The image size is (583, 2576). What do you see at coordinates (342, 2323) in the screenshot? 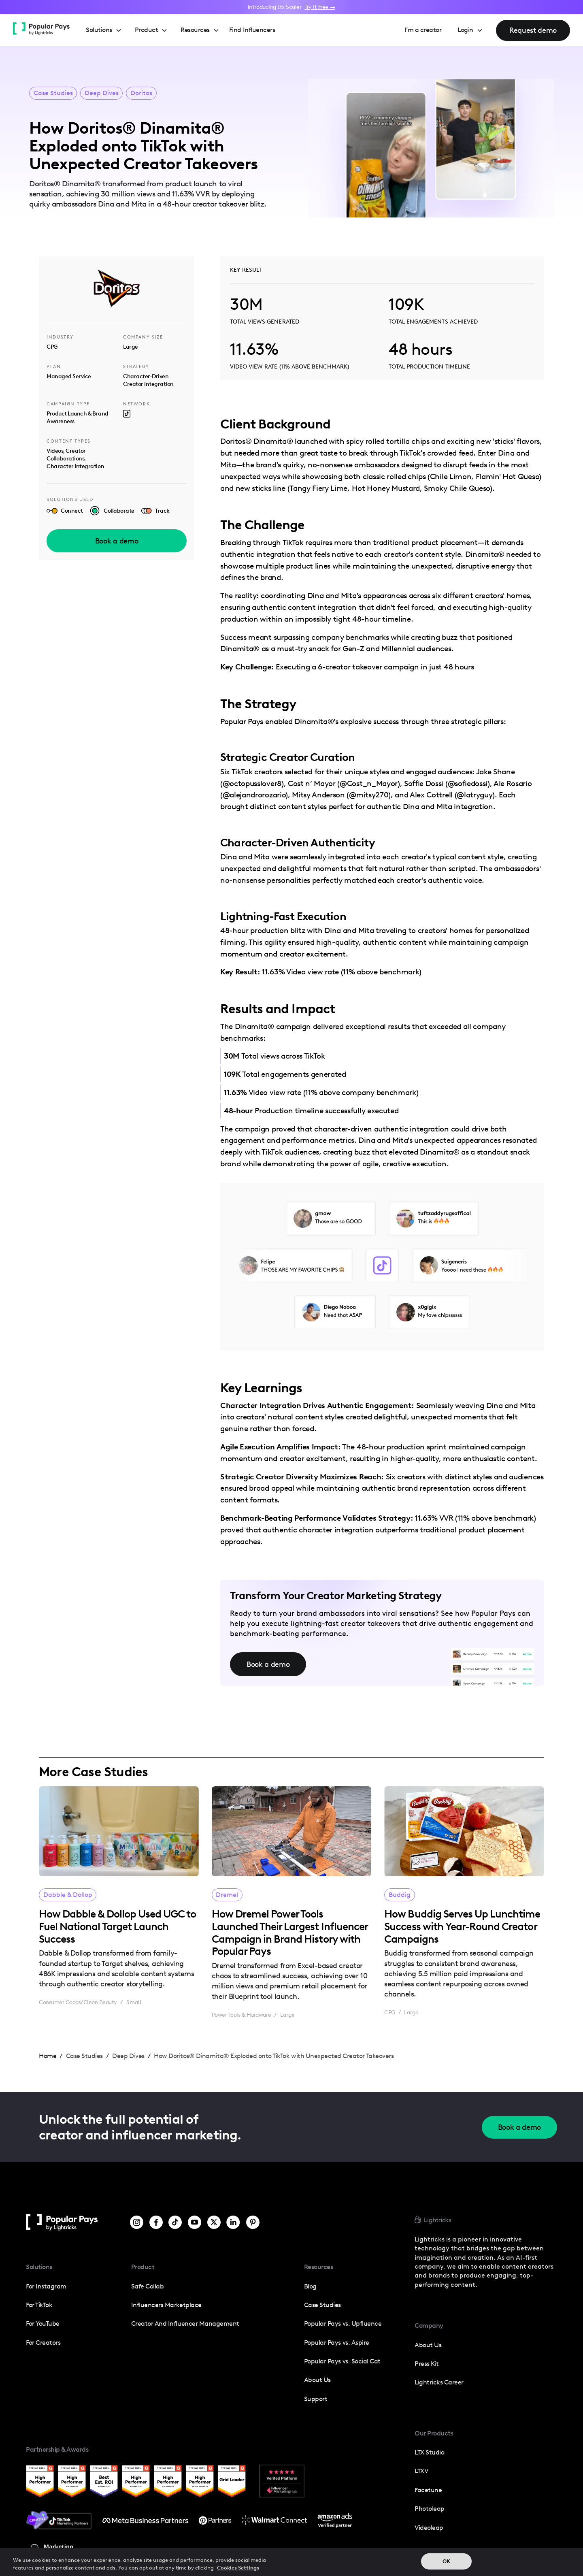
I see `Popular Pays vs. Upfluence` at bounding box center [342, 2323].